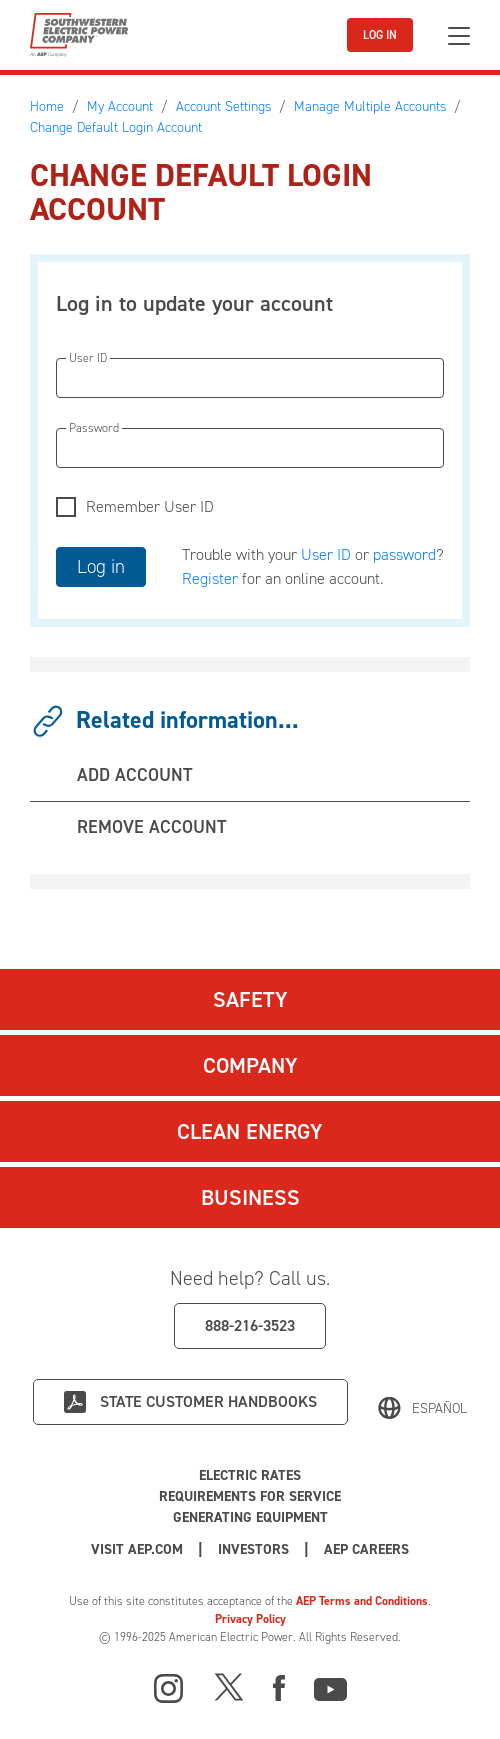  I want to click on AEP Terms and Conditions, so click(362, 1601).